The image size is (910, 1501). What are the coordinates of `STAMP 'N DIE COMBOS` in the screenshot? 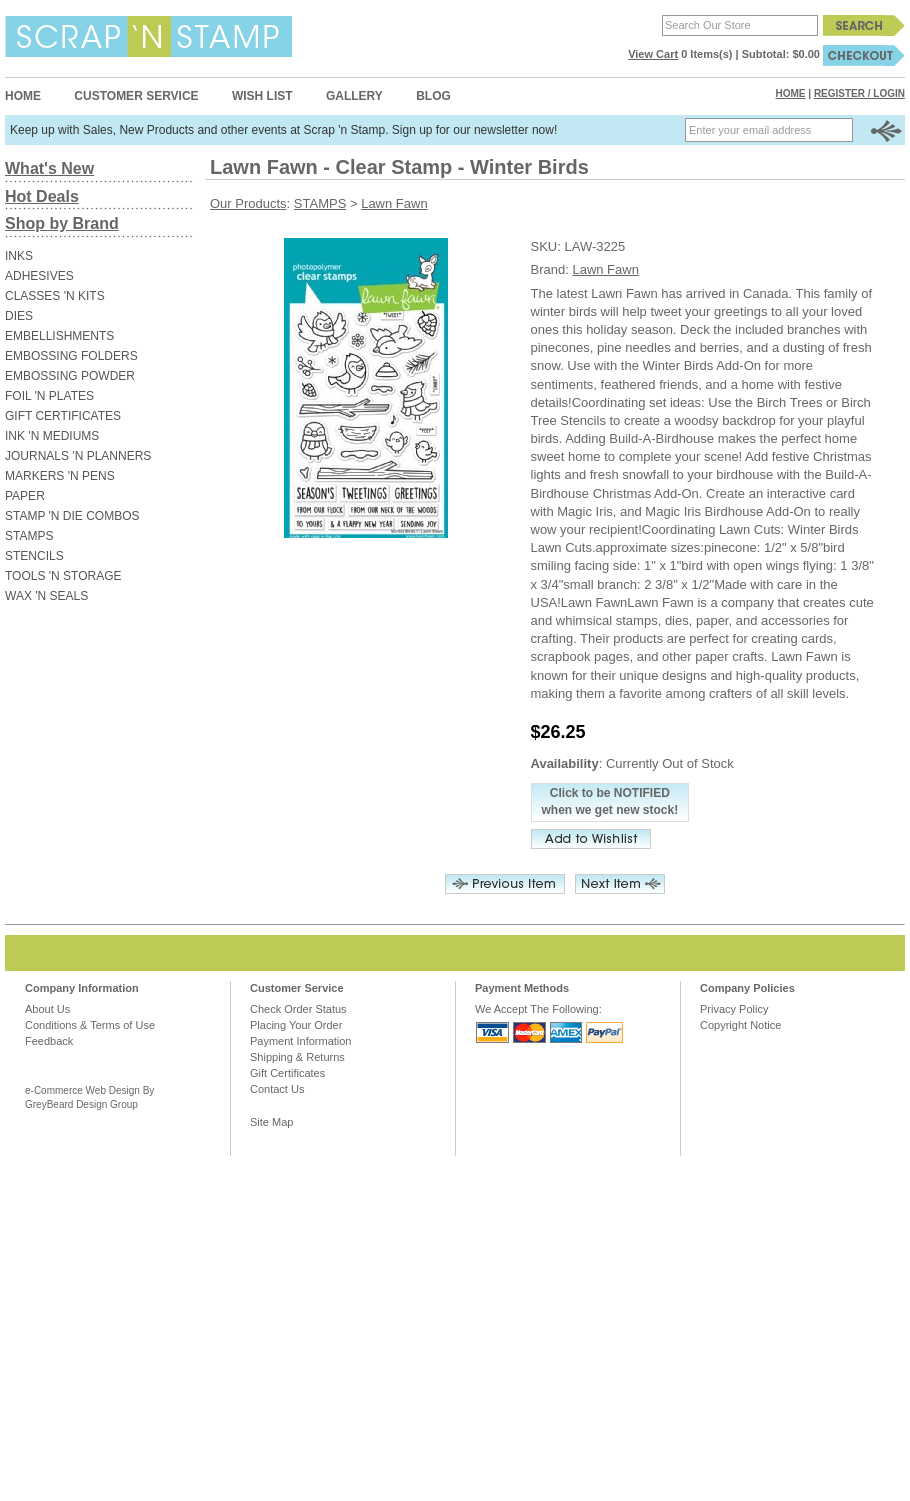 It's located at (72, 516).